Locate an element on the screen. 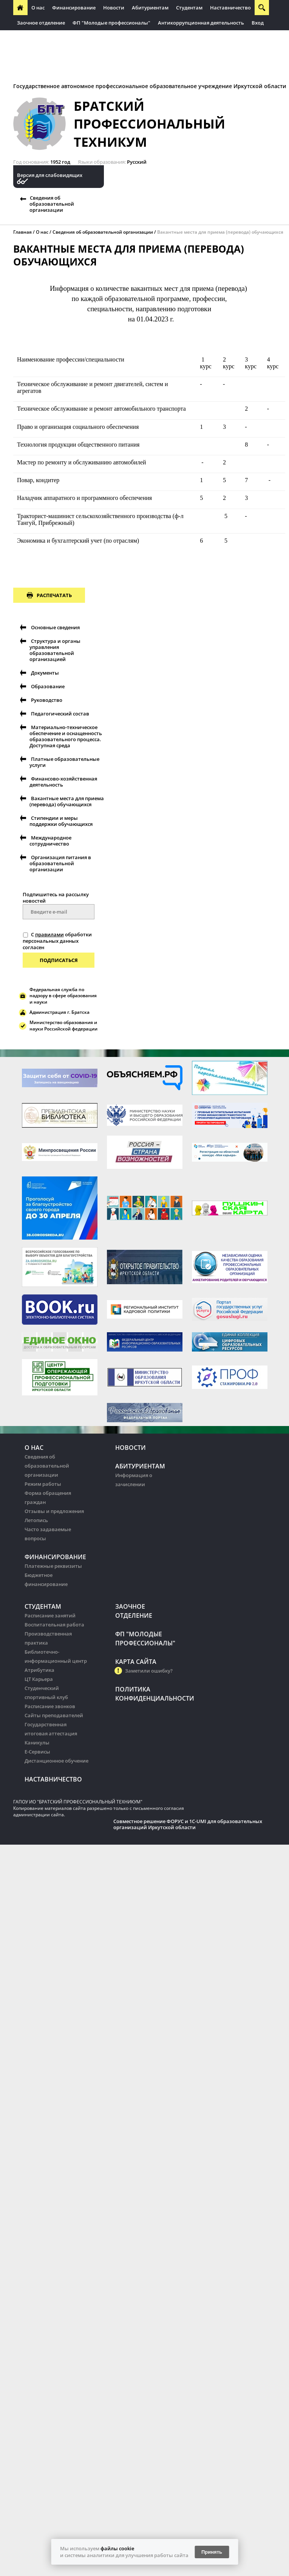 Image resolution: width=289 pixels, height=2576 pixels. Вакантные места для приема (перевода) обучающихся is located at coordinates (220, 232).